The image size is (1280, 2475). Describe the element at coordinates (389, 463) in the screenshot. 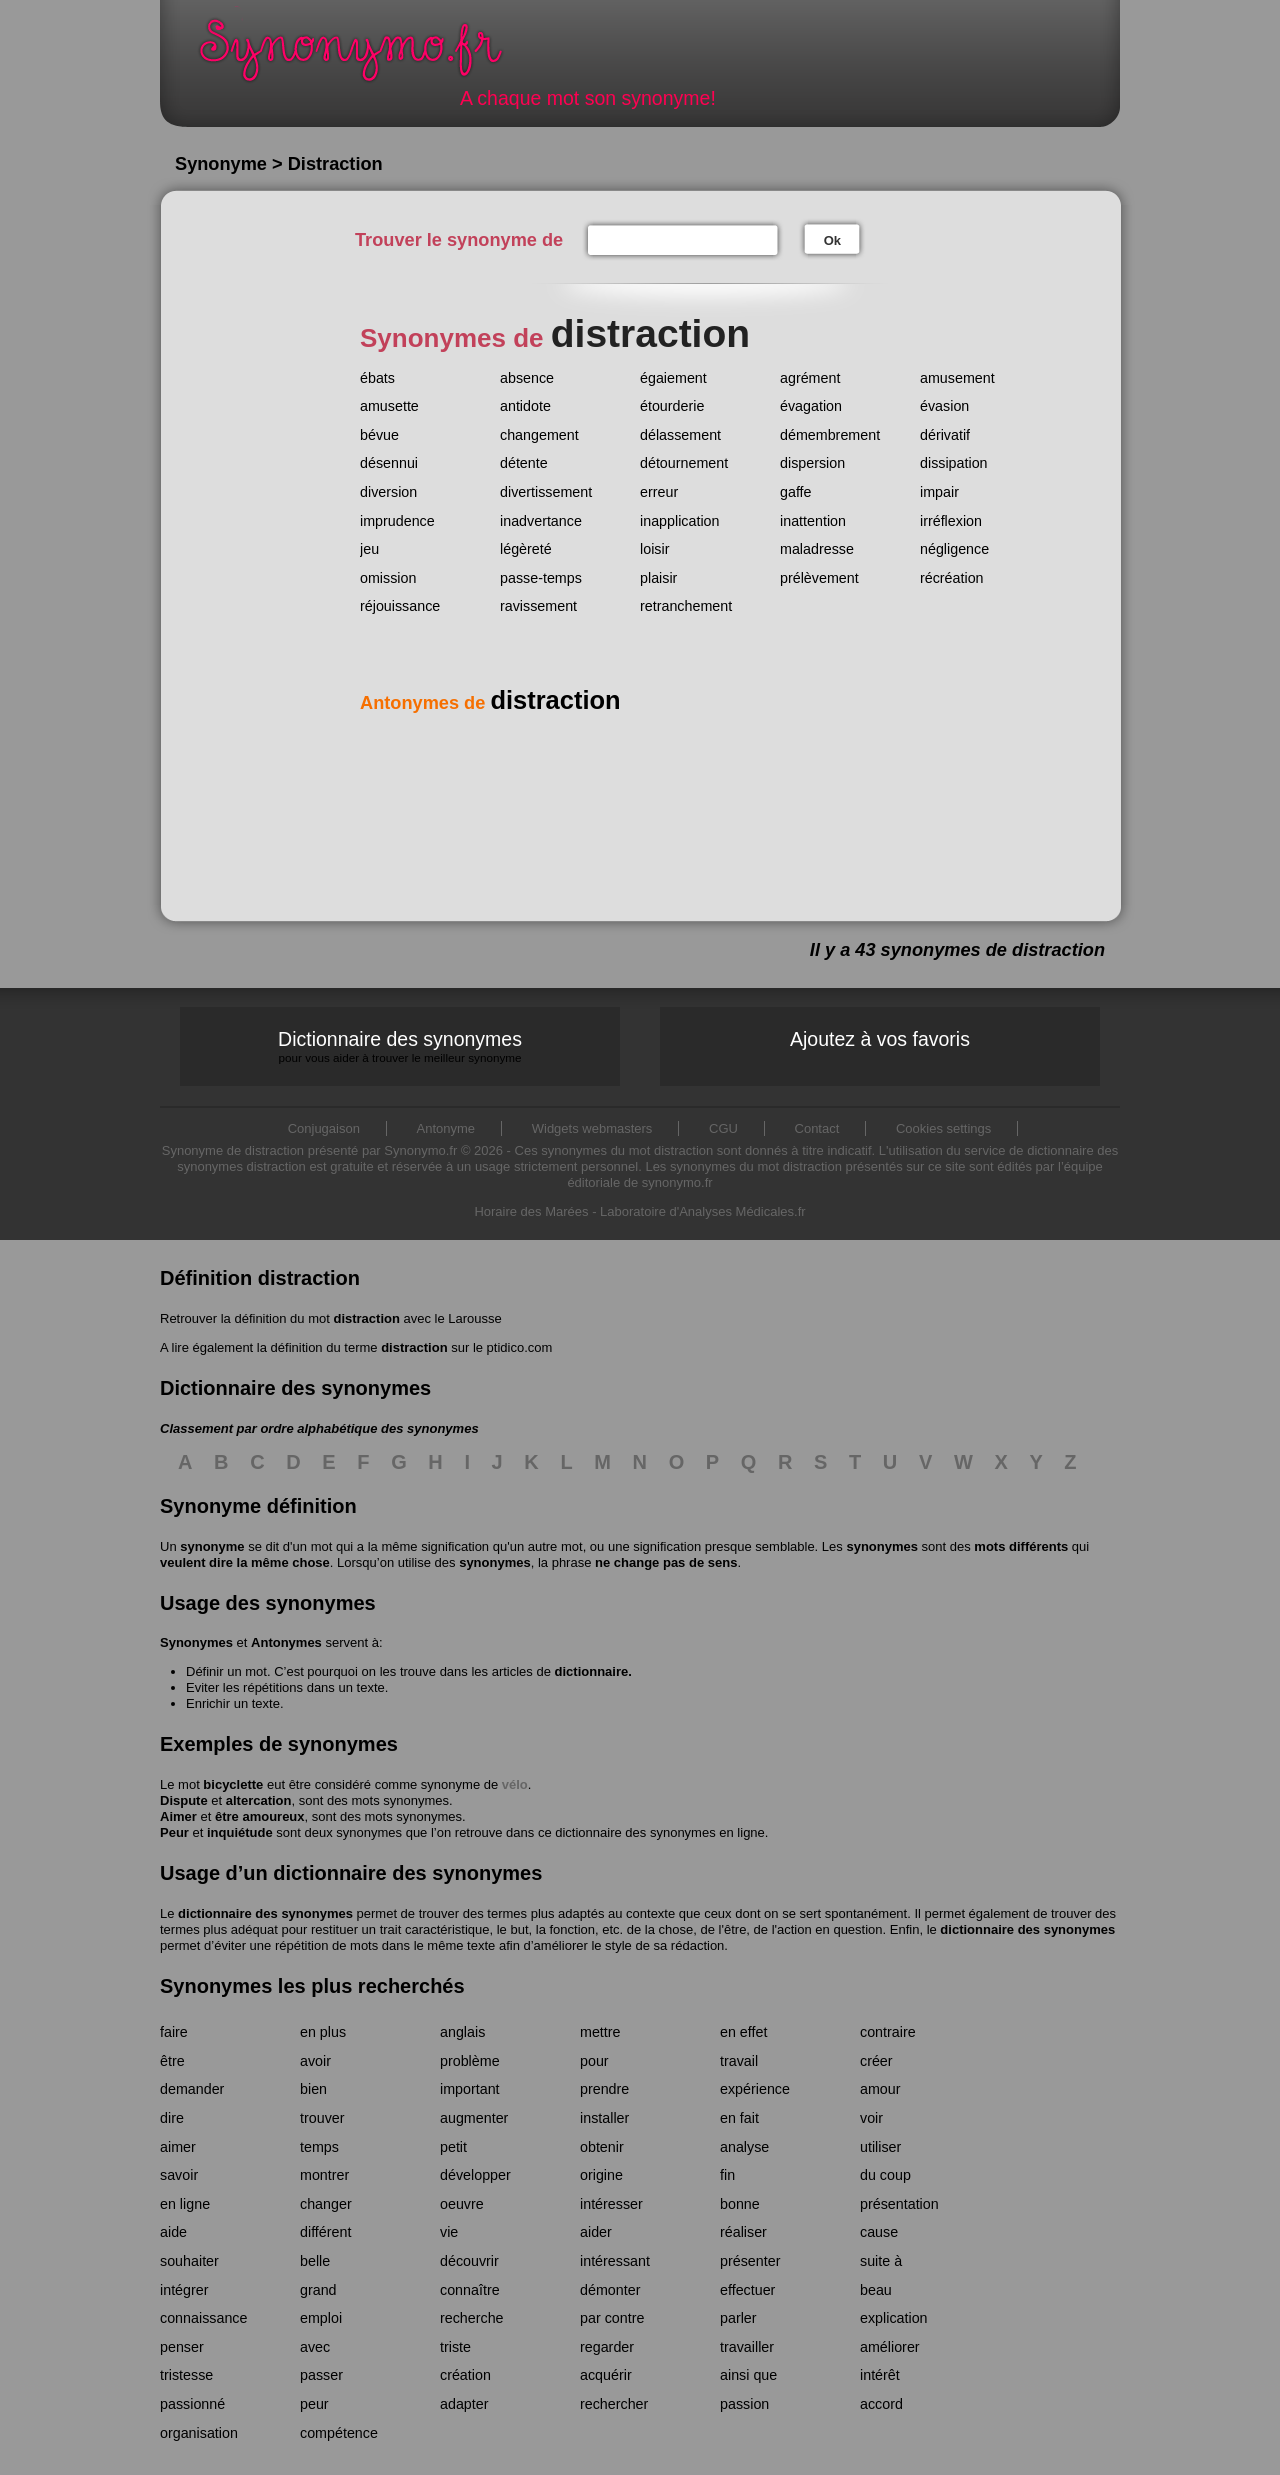

I see `désennui` at that location.